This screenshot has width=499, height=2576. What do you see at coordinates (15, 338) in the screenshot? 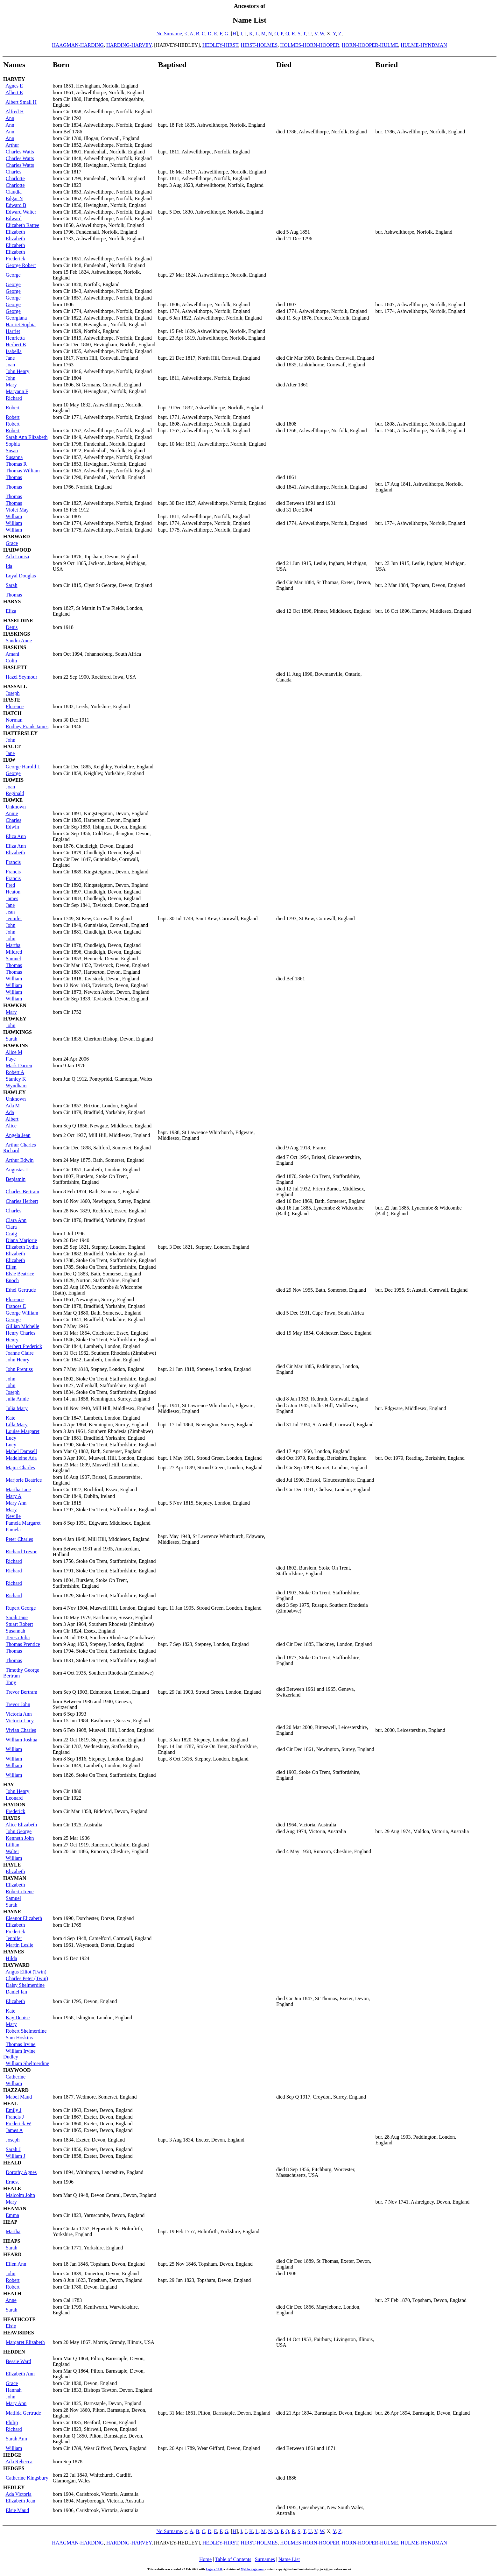
I see `Henrietta` at bounding box center [15, 338].